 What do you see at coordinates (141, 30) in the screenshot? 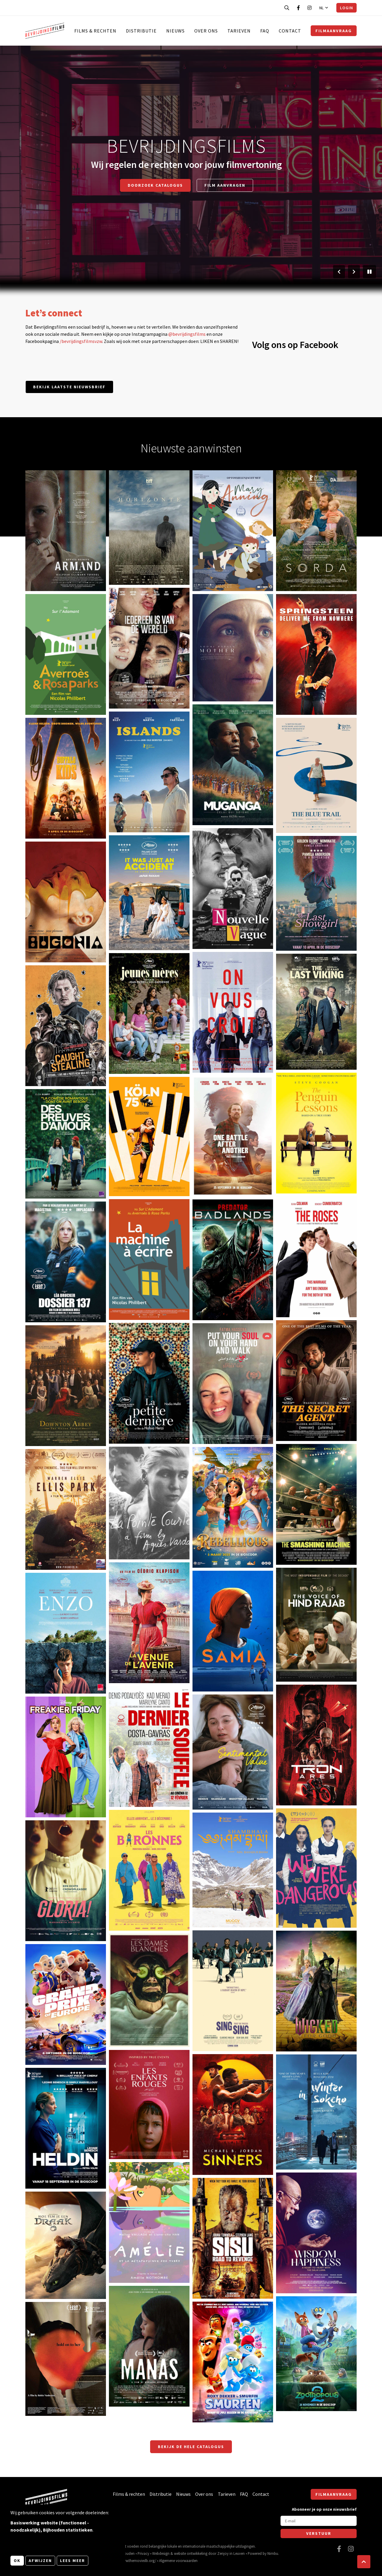
I see `Distributie` at bounding box center [141, 30].